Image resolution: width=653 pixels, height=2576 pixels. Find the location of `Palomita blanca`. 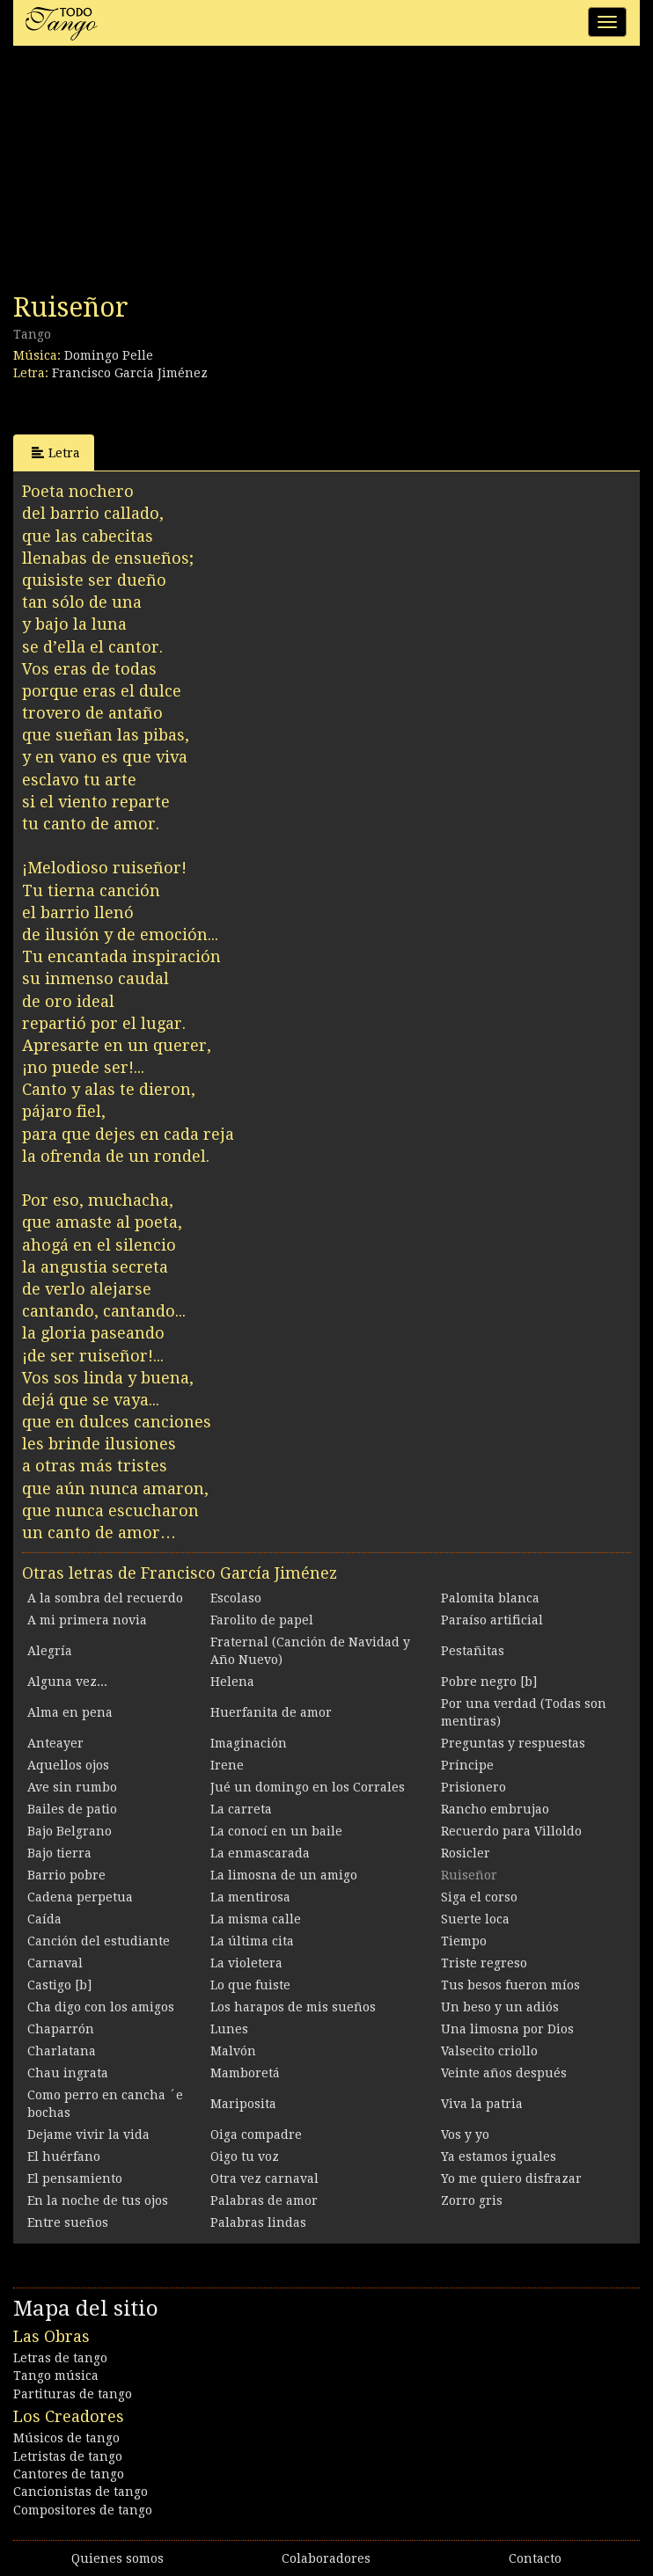

Palomita blanca is located at coordinates (490, 1598).